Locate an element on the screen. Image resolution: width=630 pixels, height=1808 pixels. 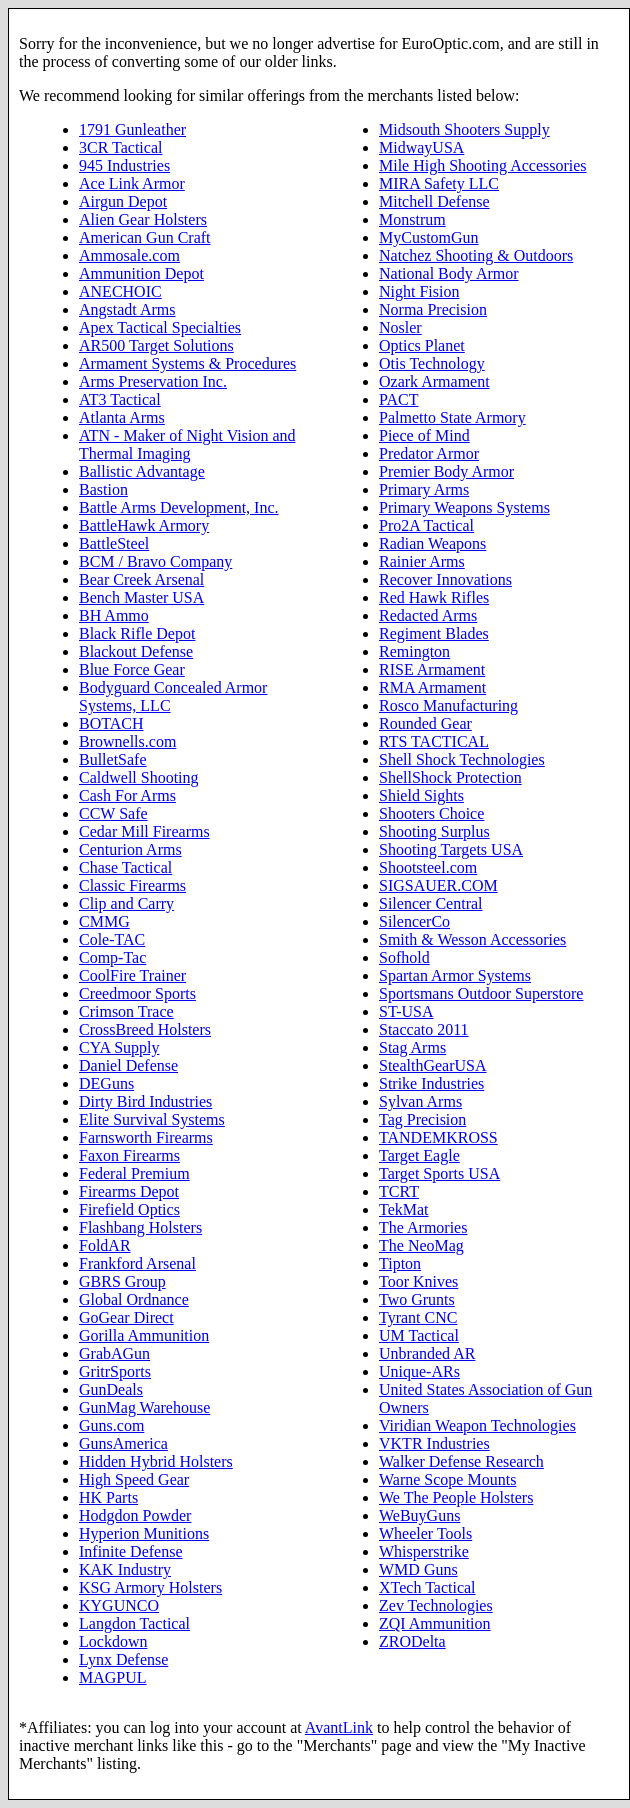
Global Ordnance is located at coordinates (134, 1299).